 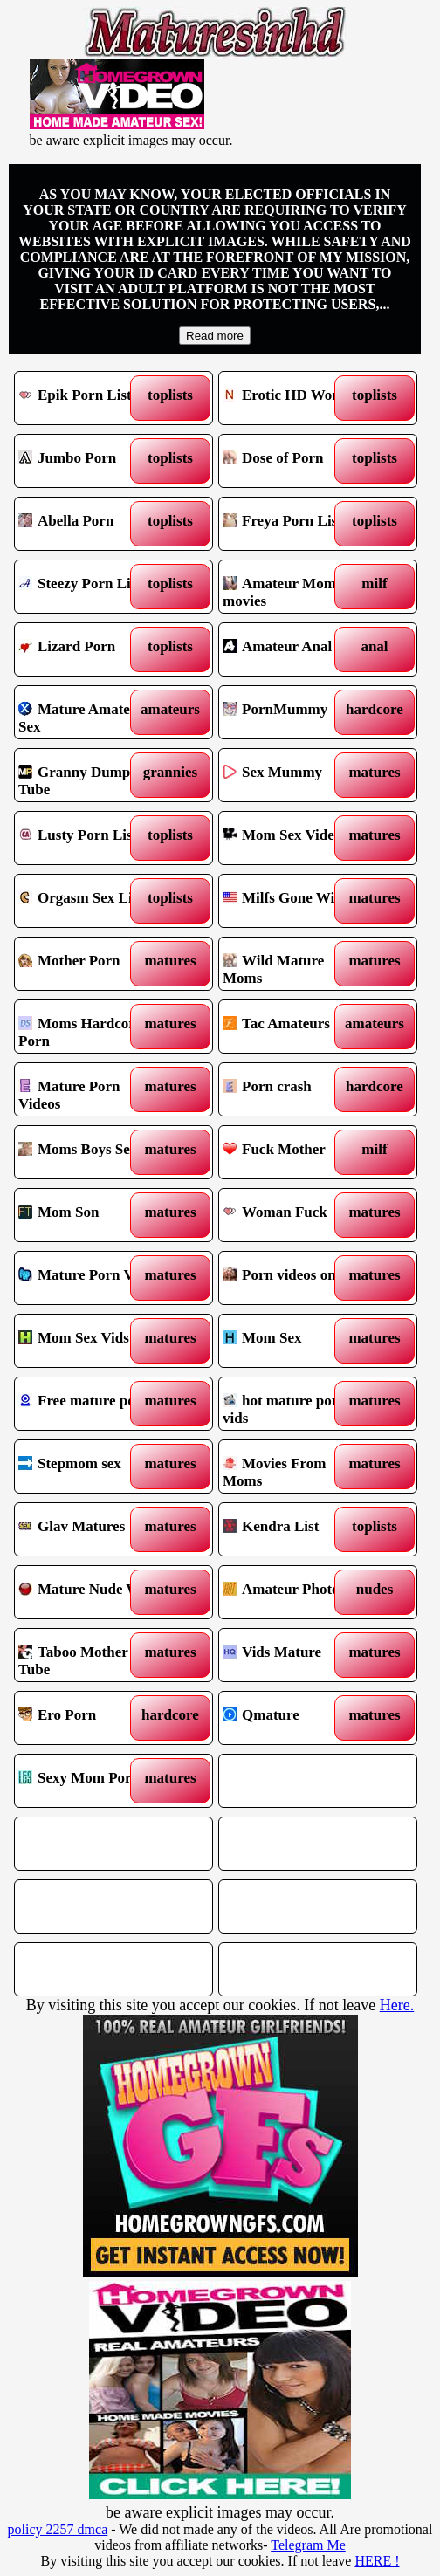 What do you see at coordinates (89, 1403) in the screenshot?
I see `Free mature porn` at bounding box center [89, 1403].